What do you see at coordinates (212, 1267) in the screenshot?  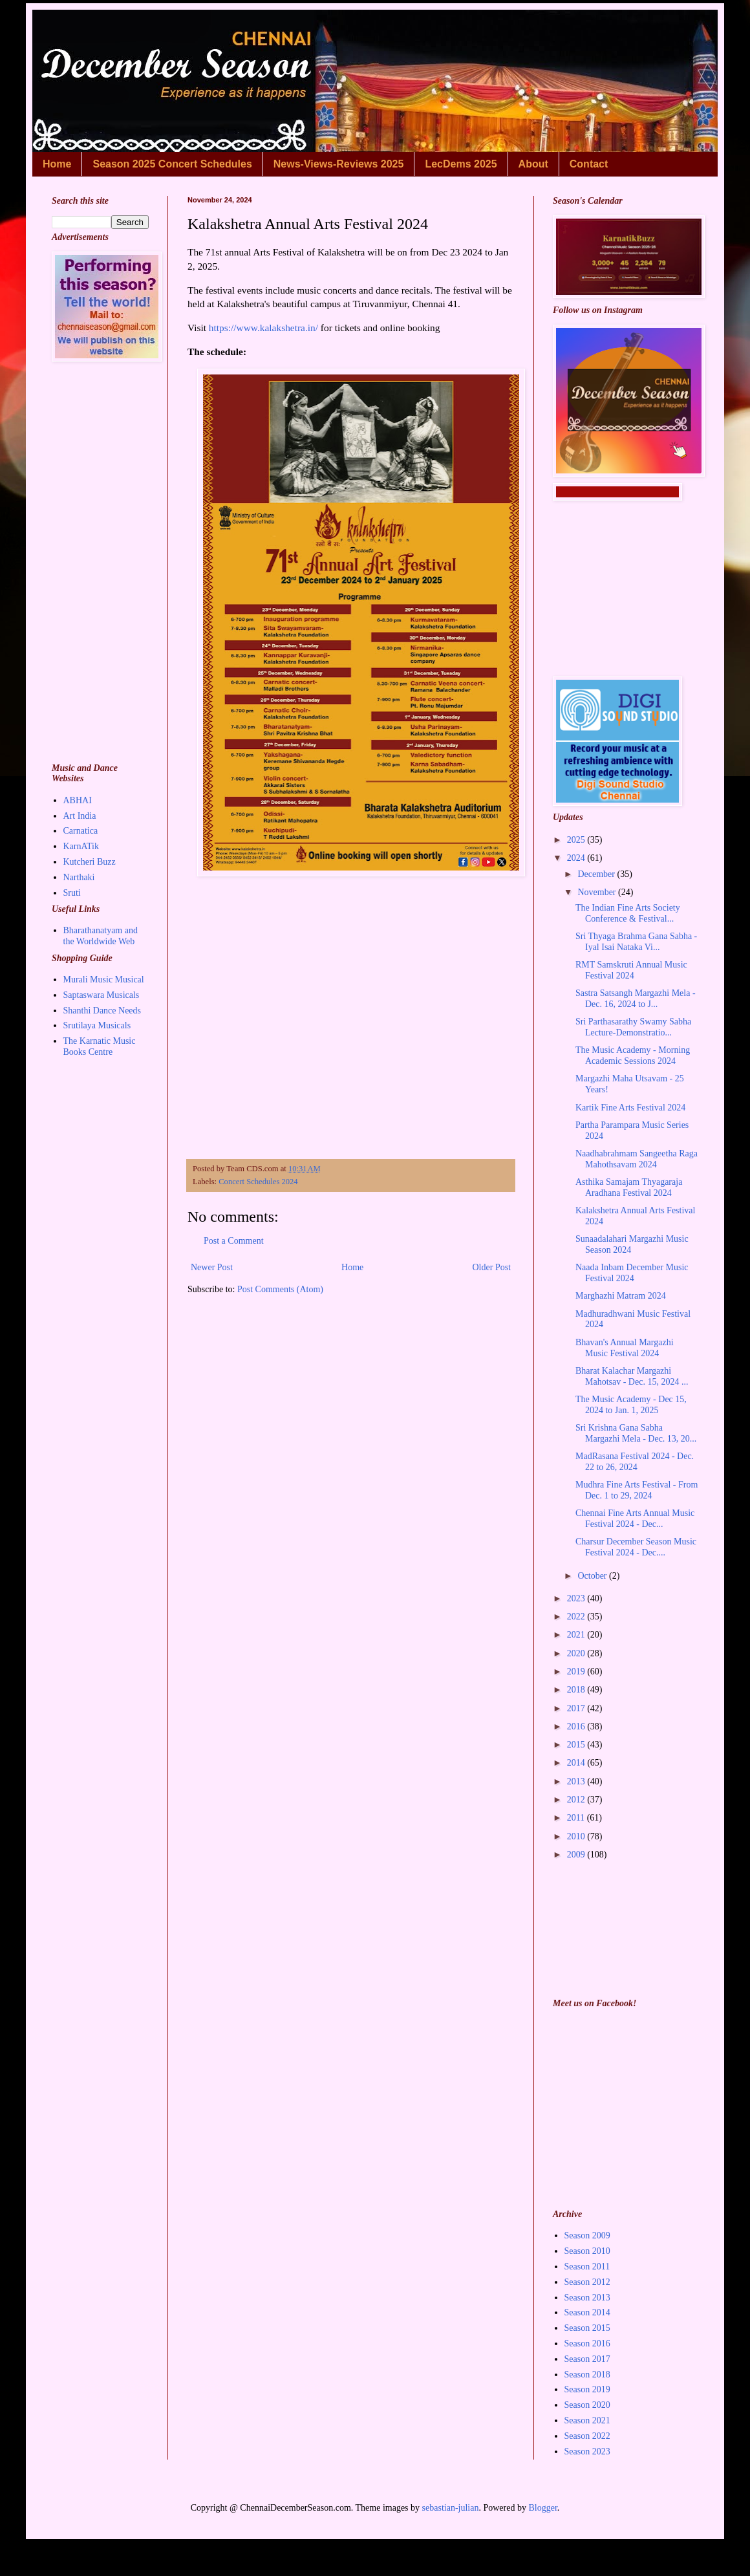 I see `Newer Post` at bounding box center [212, 1267].